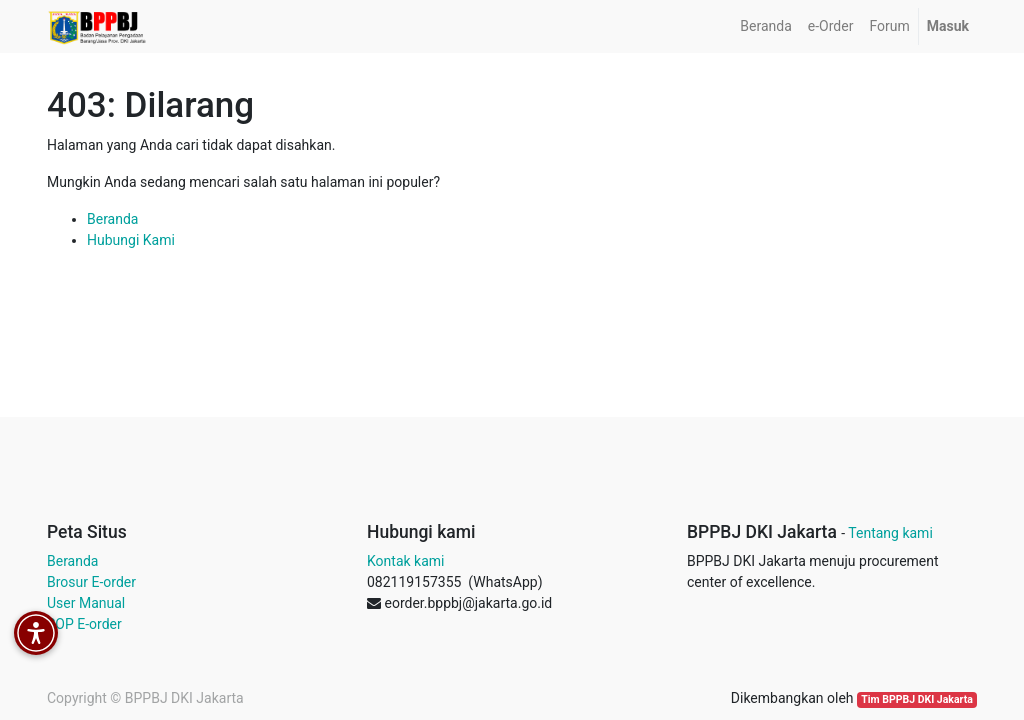 This screenshot has width=1024, height=720. I want to click on Tim BPPBJ DKI Jakarta, so click(917, 699).